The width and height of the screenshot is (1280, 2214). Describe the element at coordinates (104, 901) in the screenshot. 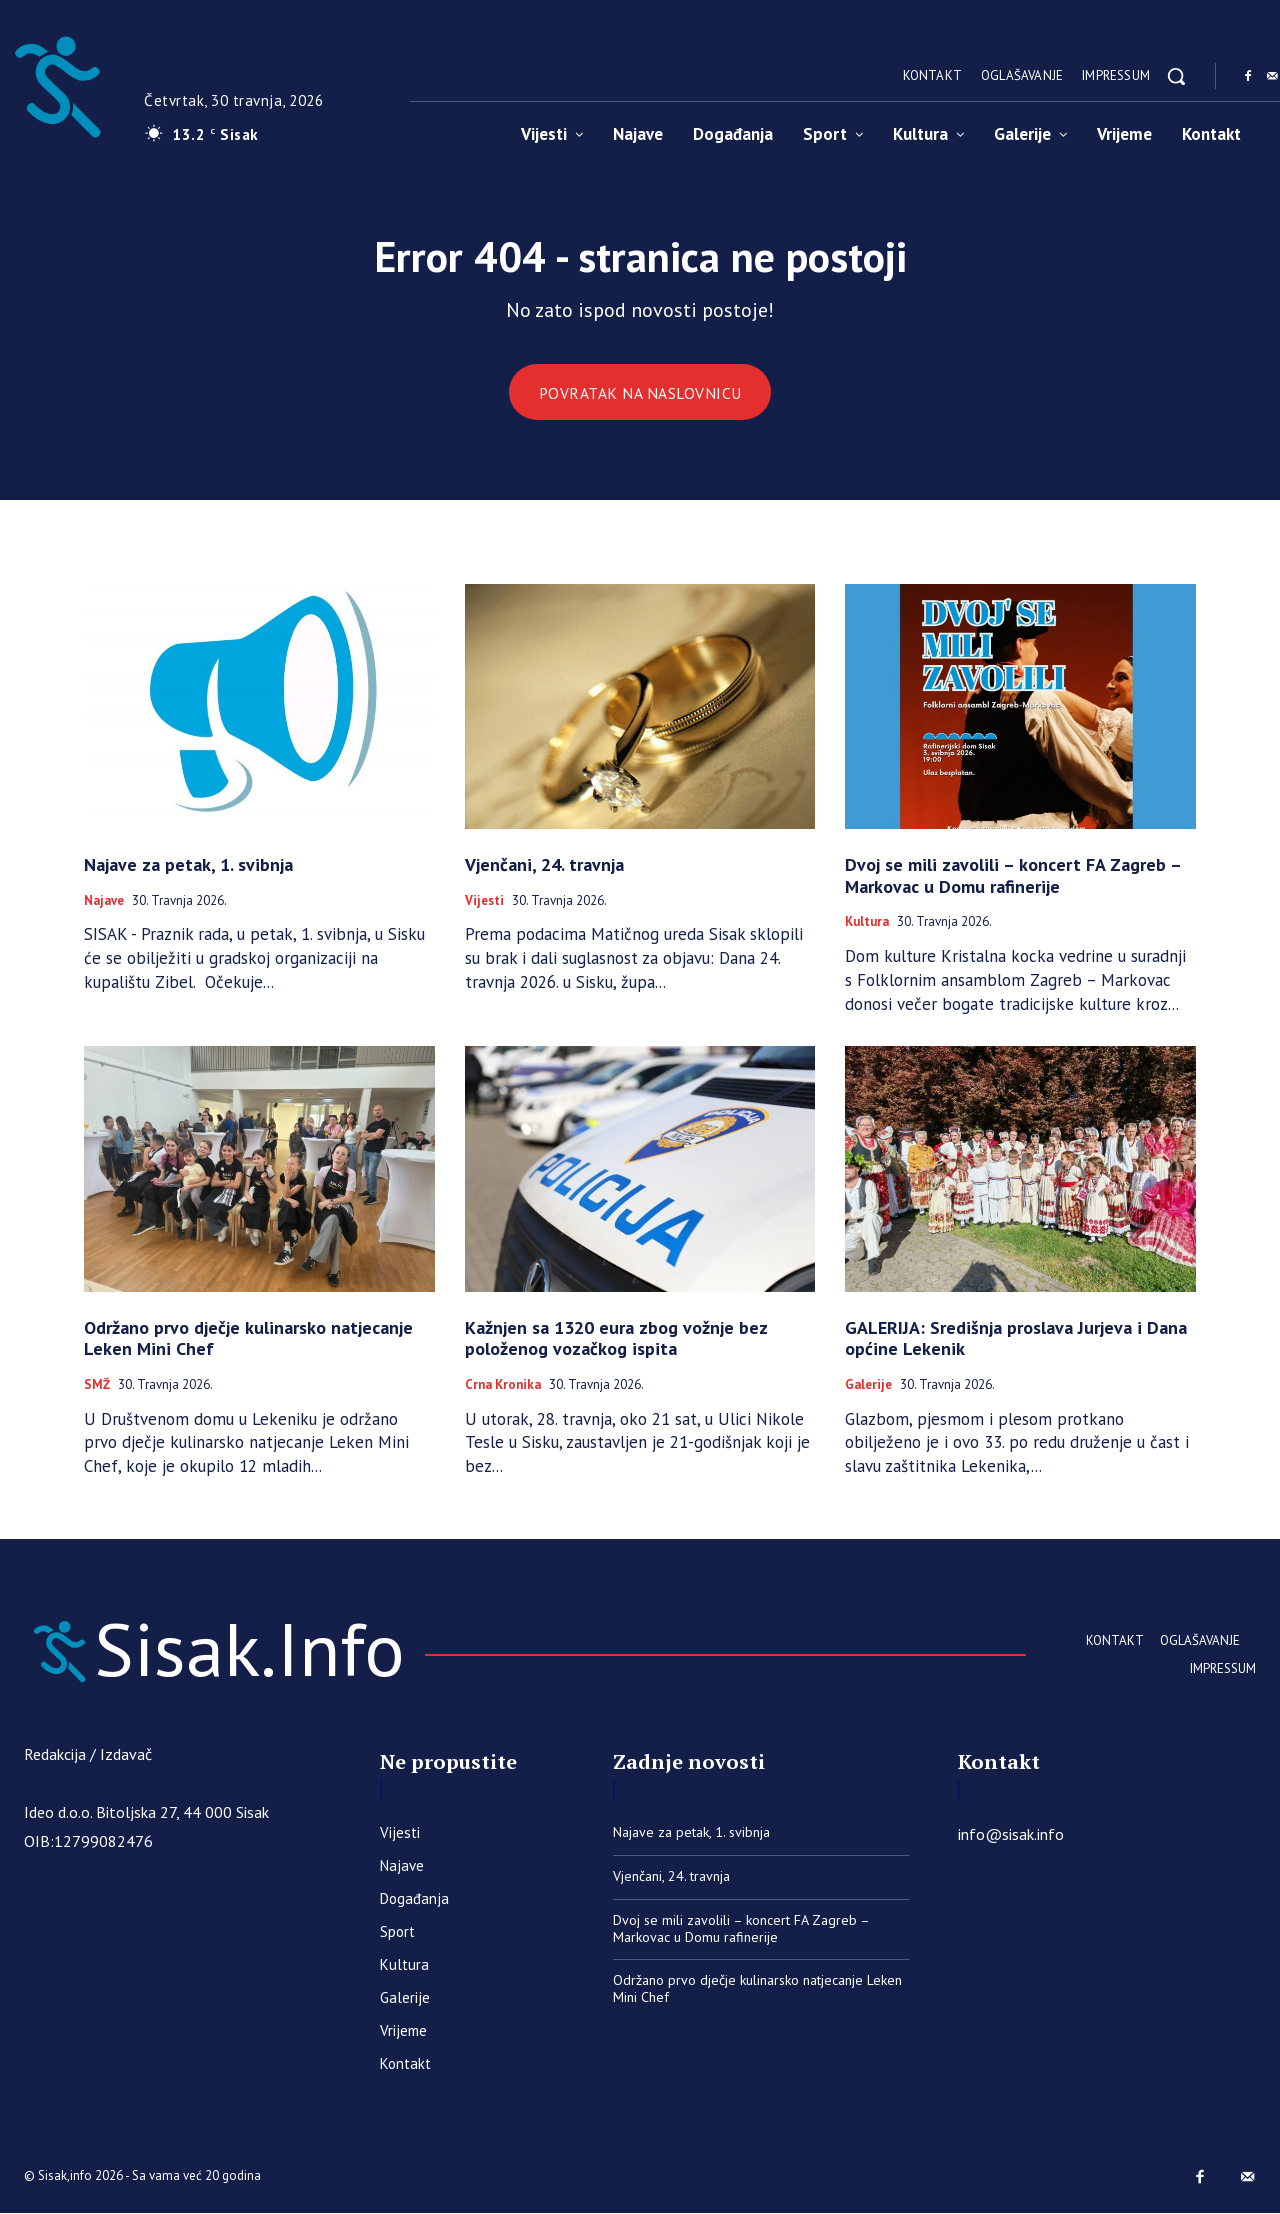

I see `Najave` at that location.